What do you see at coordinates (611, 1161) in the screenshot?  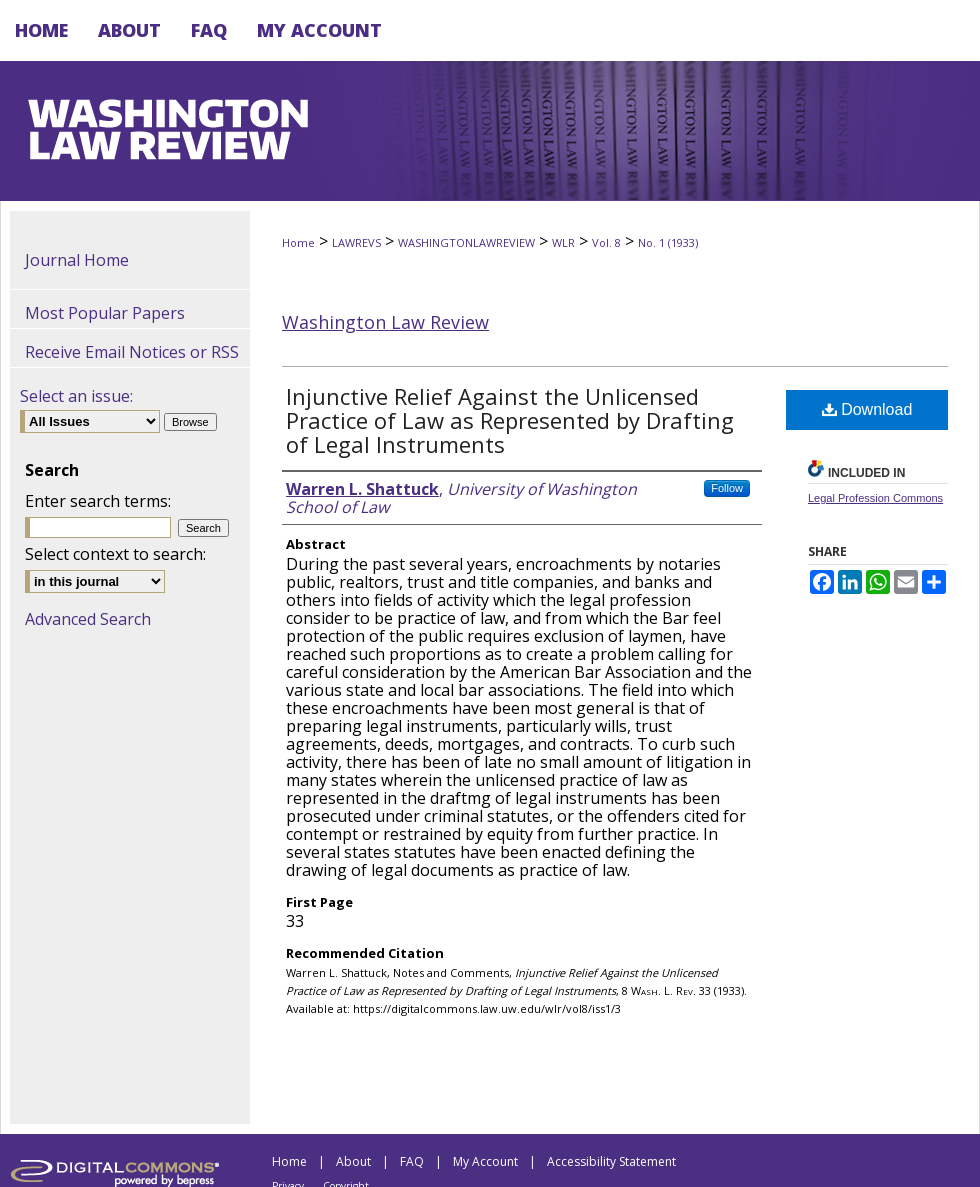 I see `Accessibility Statement` at bounding box center [611, 1161].